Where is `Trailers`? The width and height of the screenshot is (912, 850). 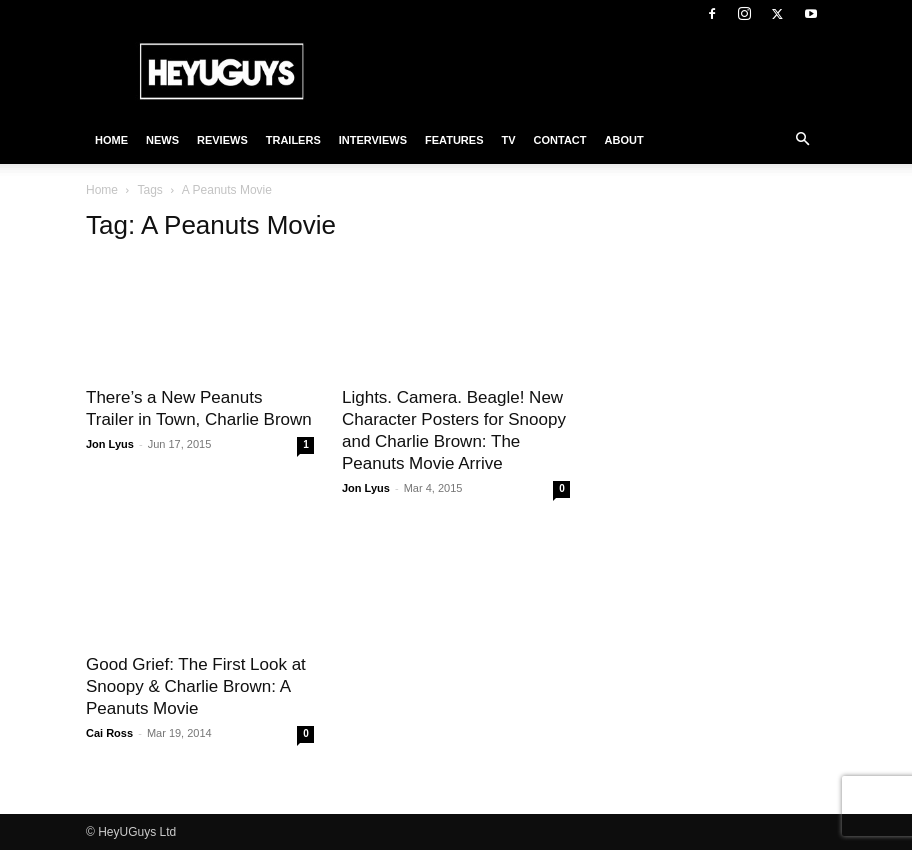 Trailers is located at coordinates (293, 140).